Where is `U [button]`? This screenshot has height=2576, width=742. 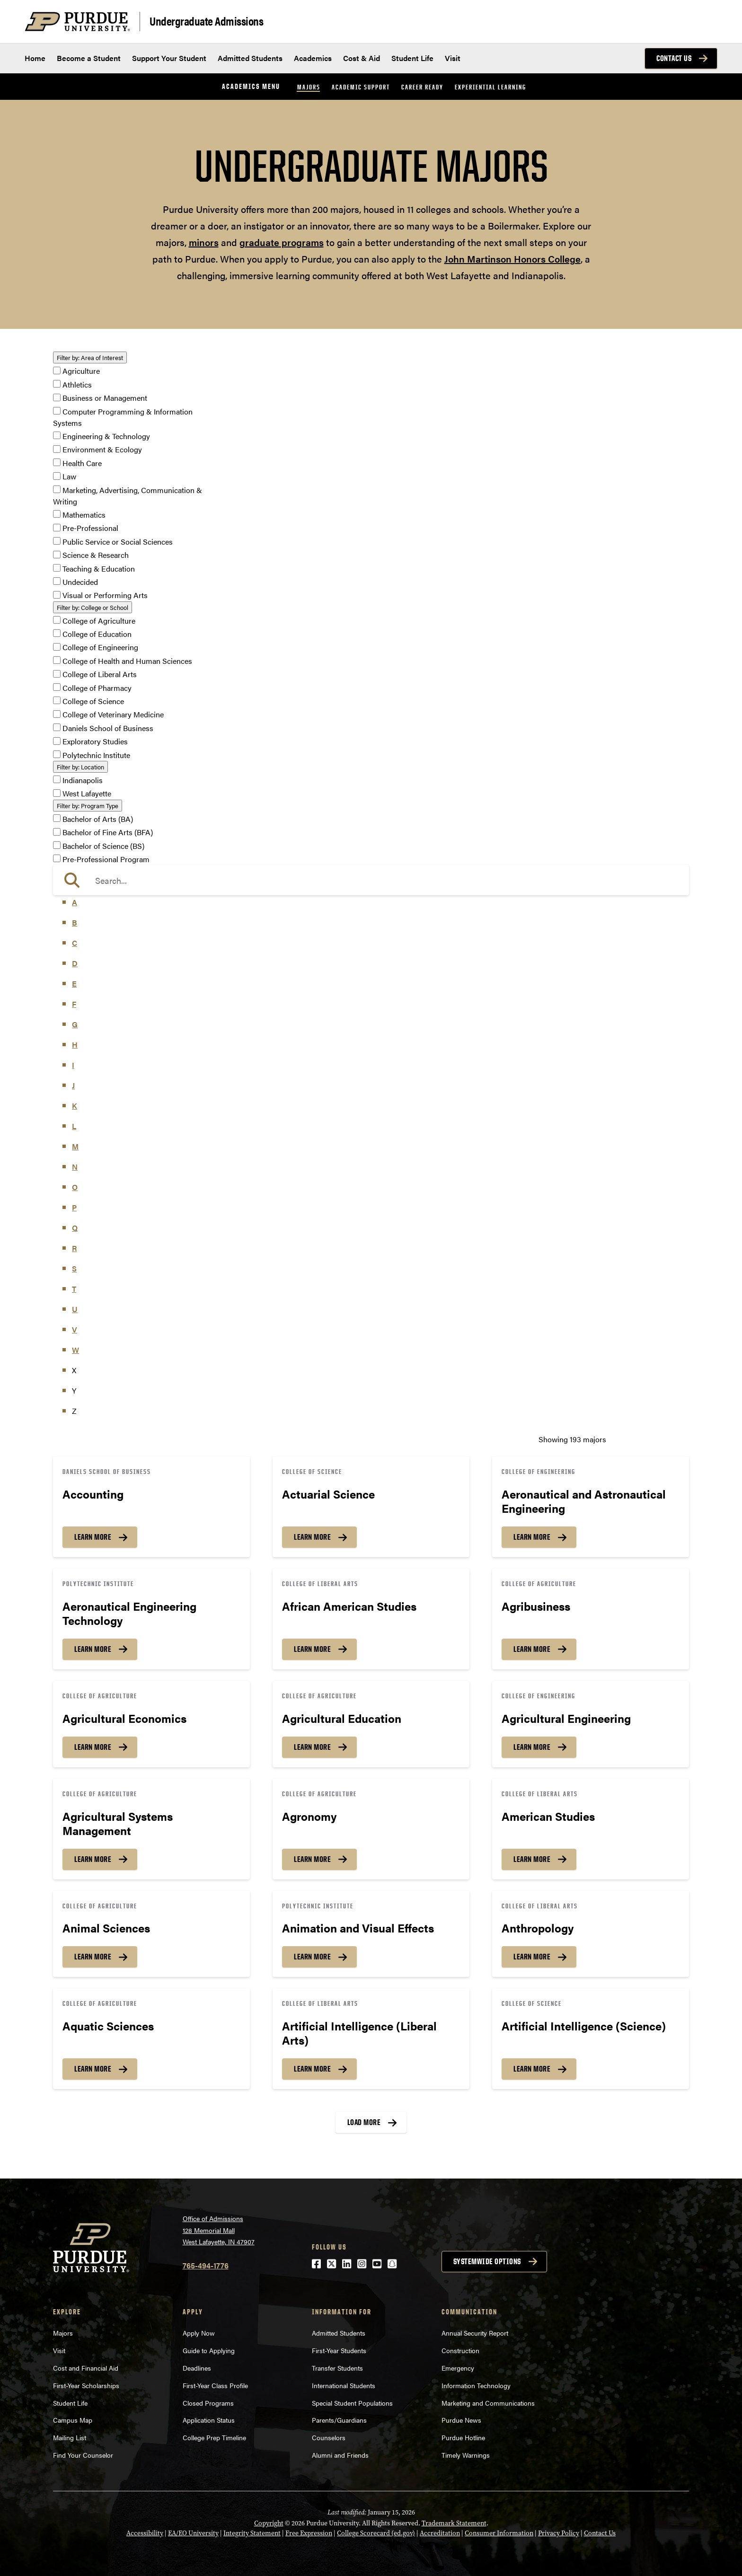
U [button] is located at coordinates (75, 1309).